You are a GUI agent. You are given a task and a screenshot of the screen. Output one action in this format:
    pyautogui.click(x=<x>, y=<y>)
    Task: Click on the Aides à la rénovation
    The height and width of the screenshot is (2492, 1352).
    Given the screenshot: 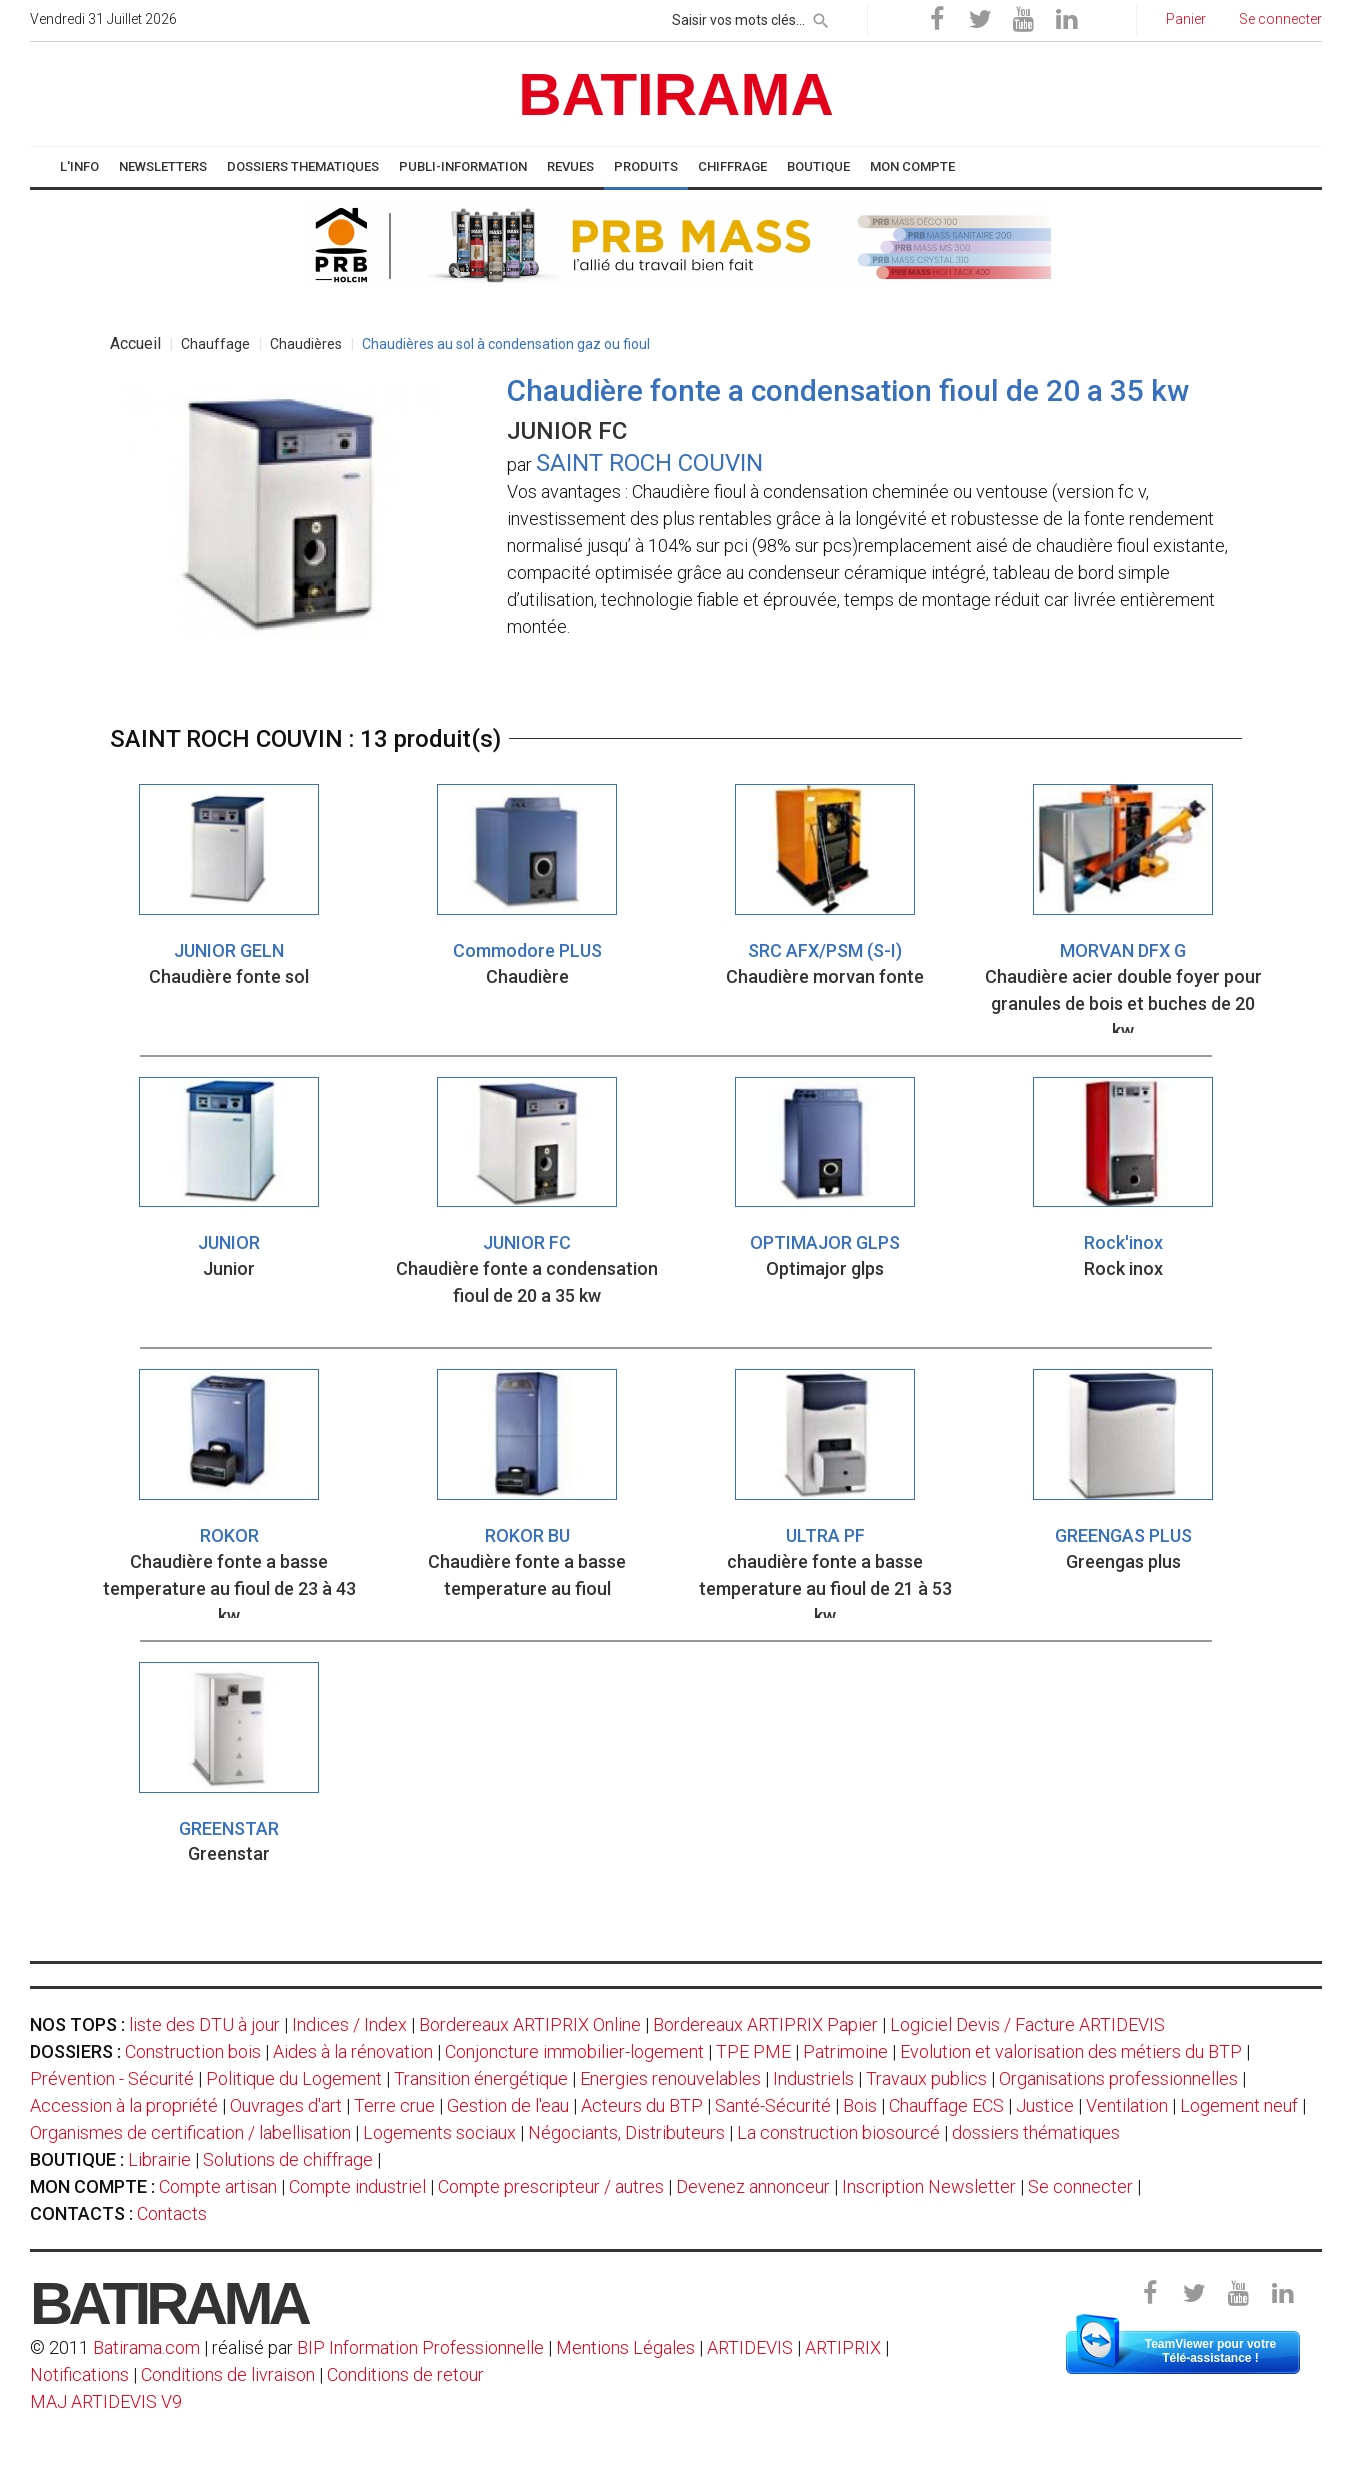 What is the action you would take?
    pyautogui.click(x=353, y=2051)
    